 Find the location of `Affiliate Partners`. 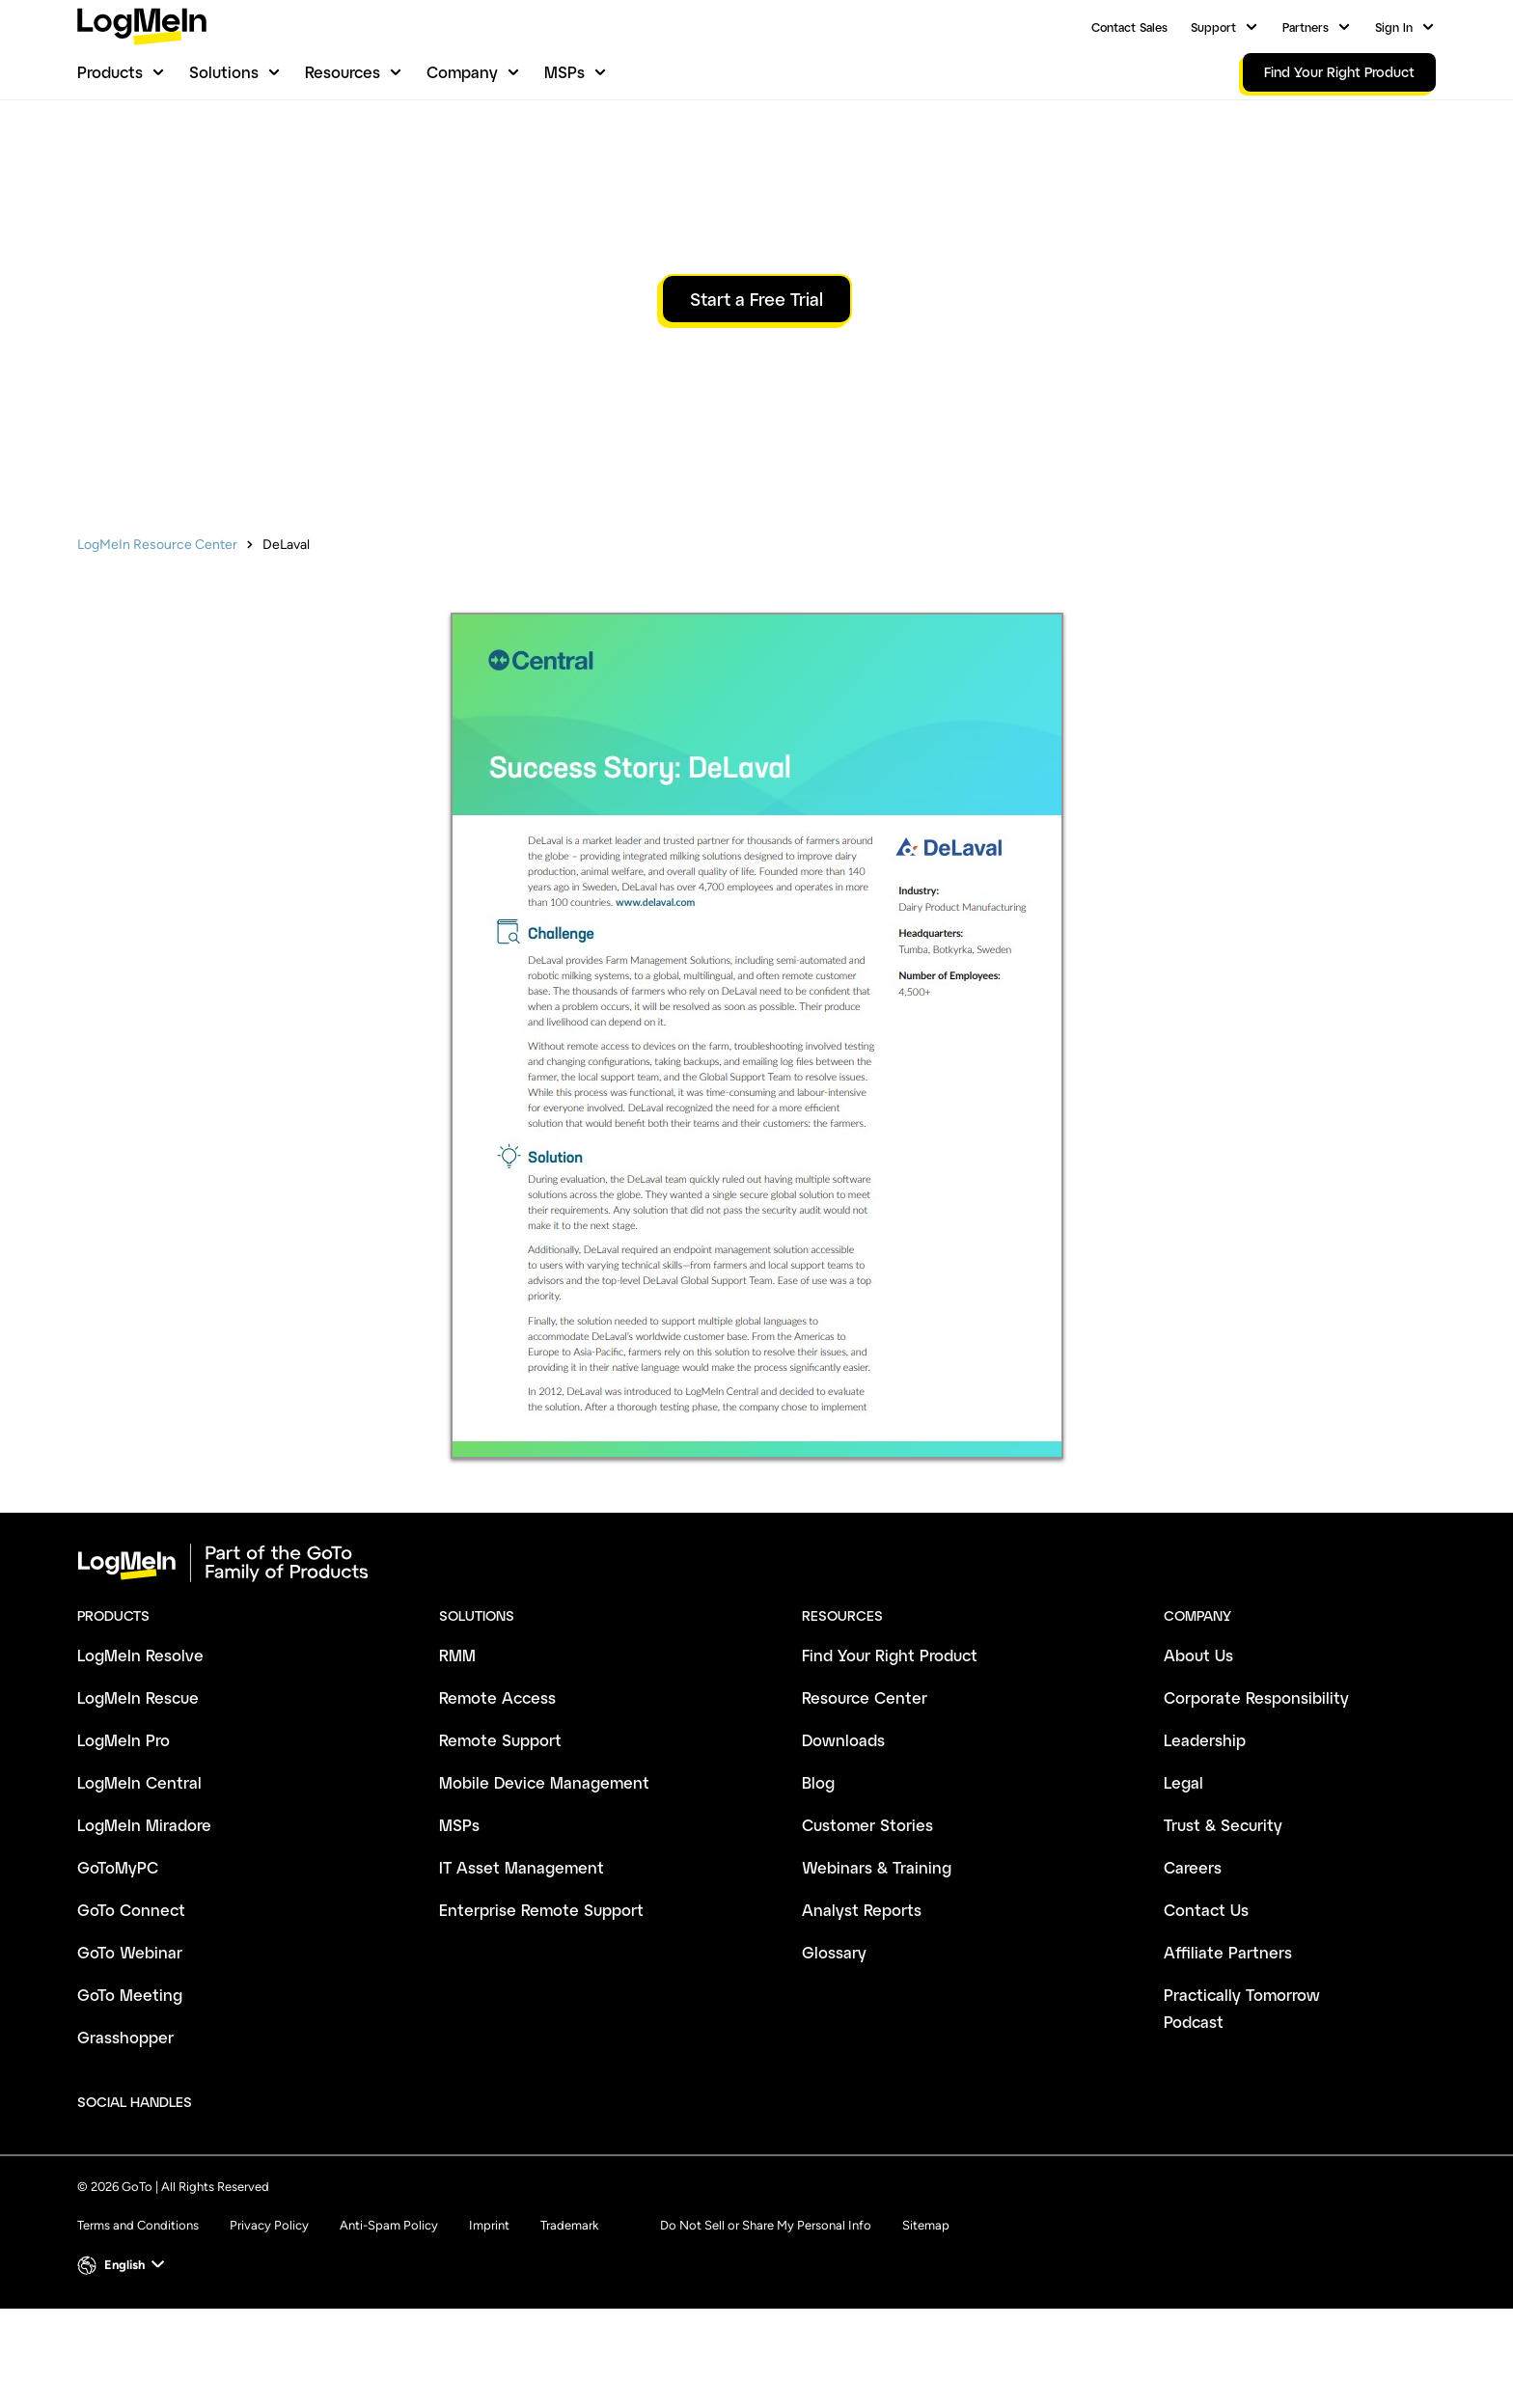

Affiliate Partners is located at coordinates (1228, 2051).